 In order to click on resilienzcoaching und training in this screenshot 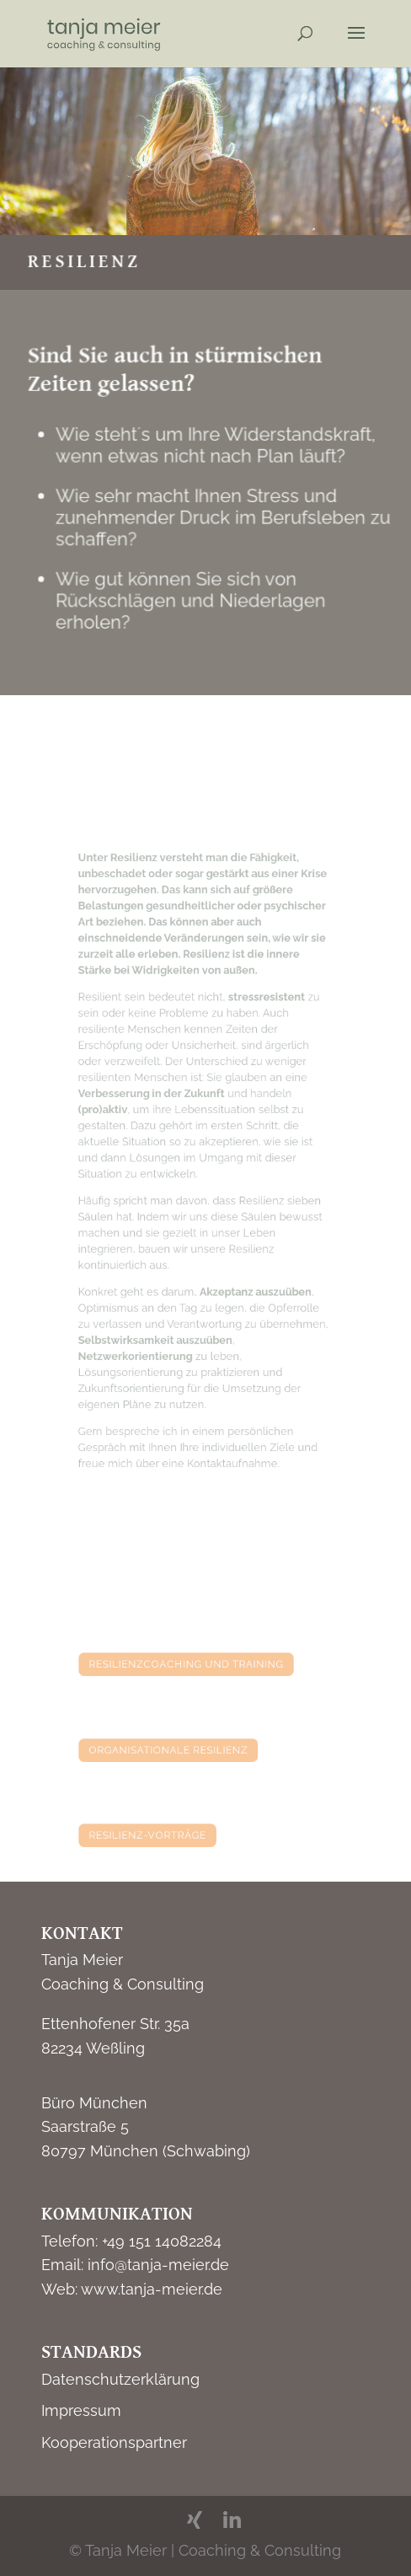, I will do `click(189, 1663)`.